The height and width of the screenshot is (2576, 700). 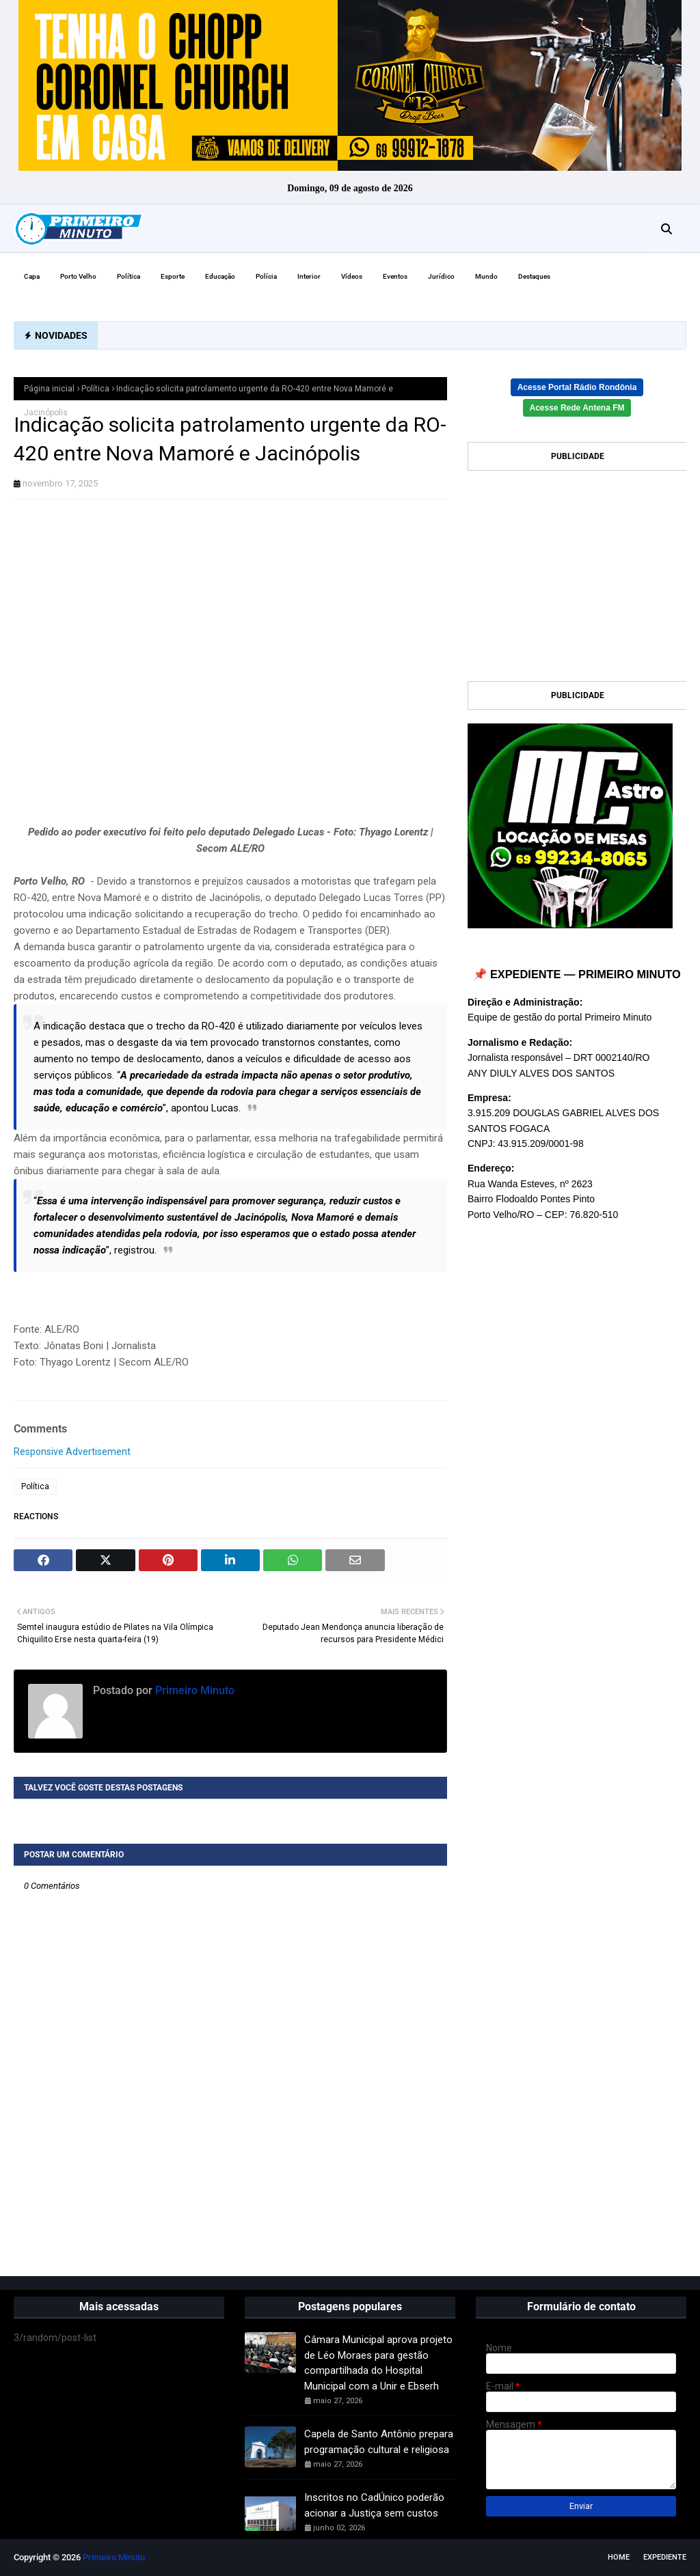 I want to click on Esporte [menuitem], so click(x=173, y=276).